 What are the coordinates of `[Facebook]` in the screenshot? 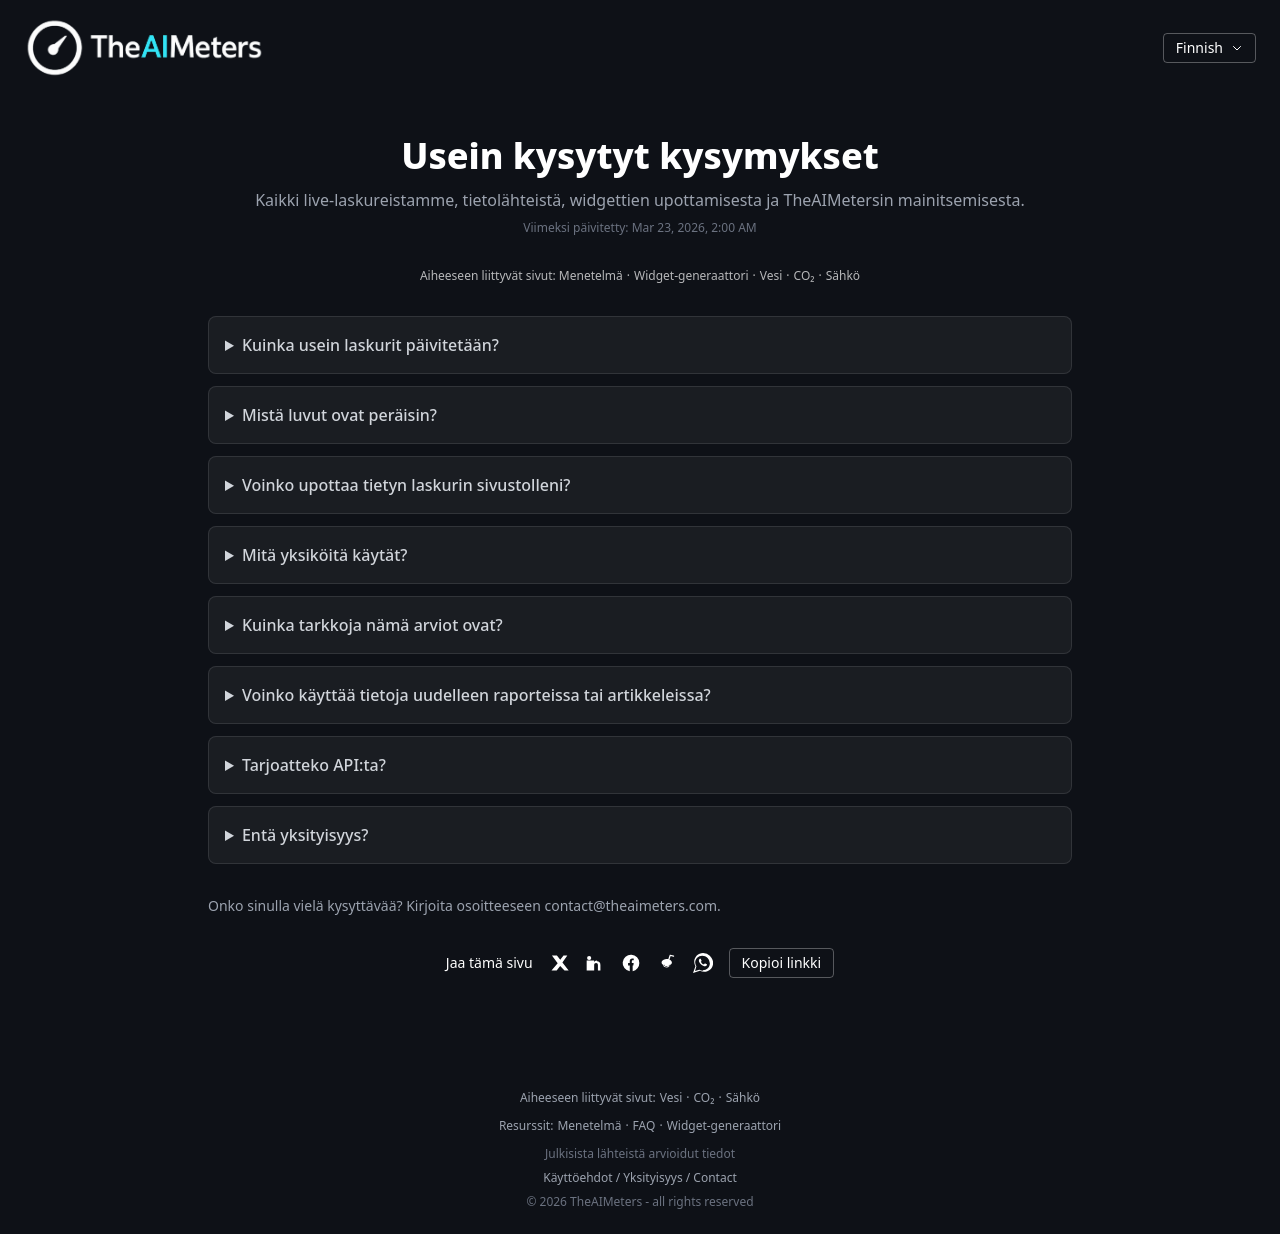 It's located at (631, 963).